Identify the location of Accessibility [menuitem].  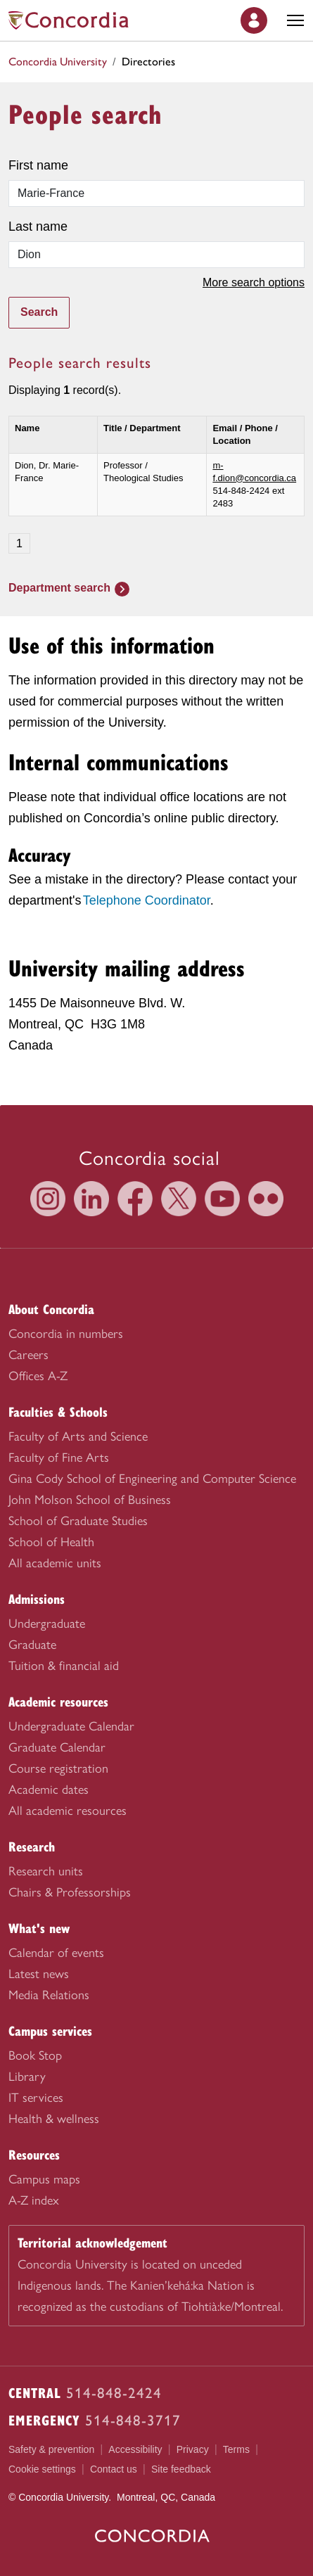
(135, 2449).